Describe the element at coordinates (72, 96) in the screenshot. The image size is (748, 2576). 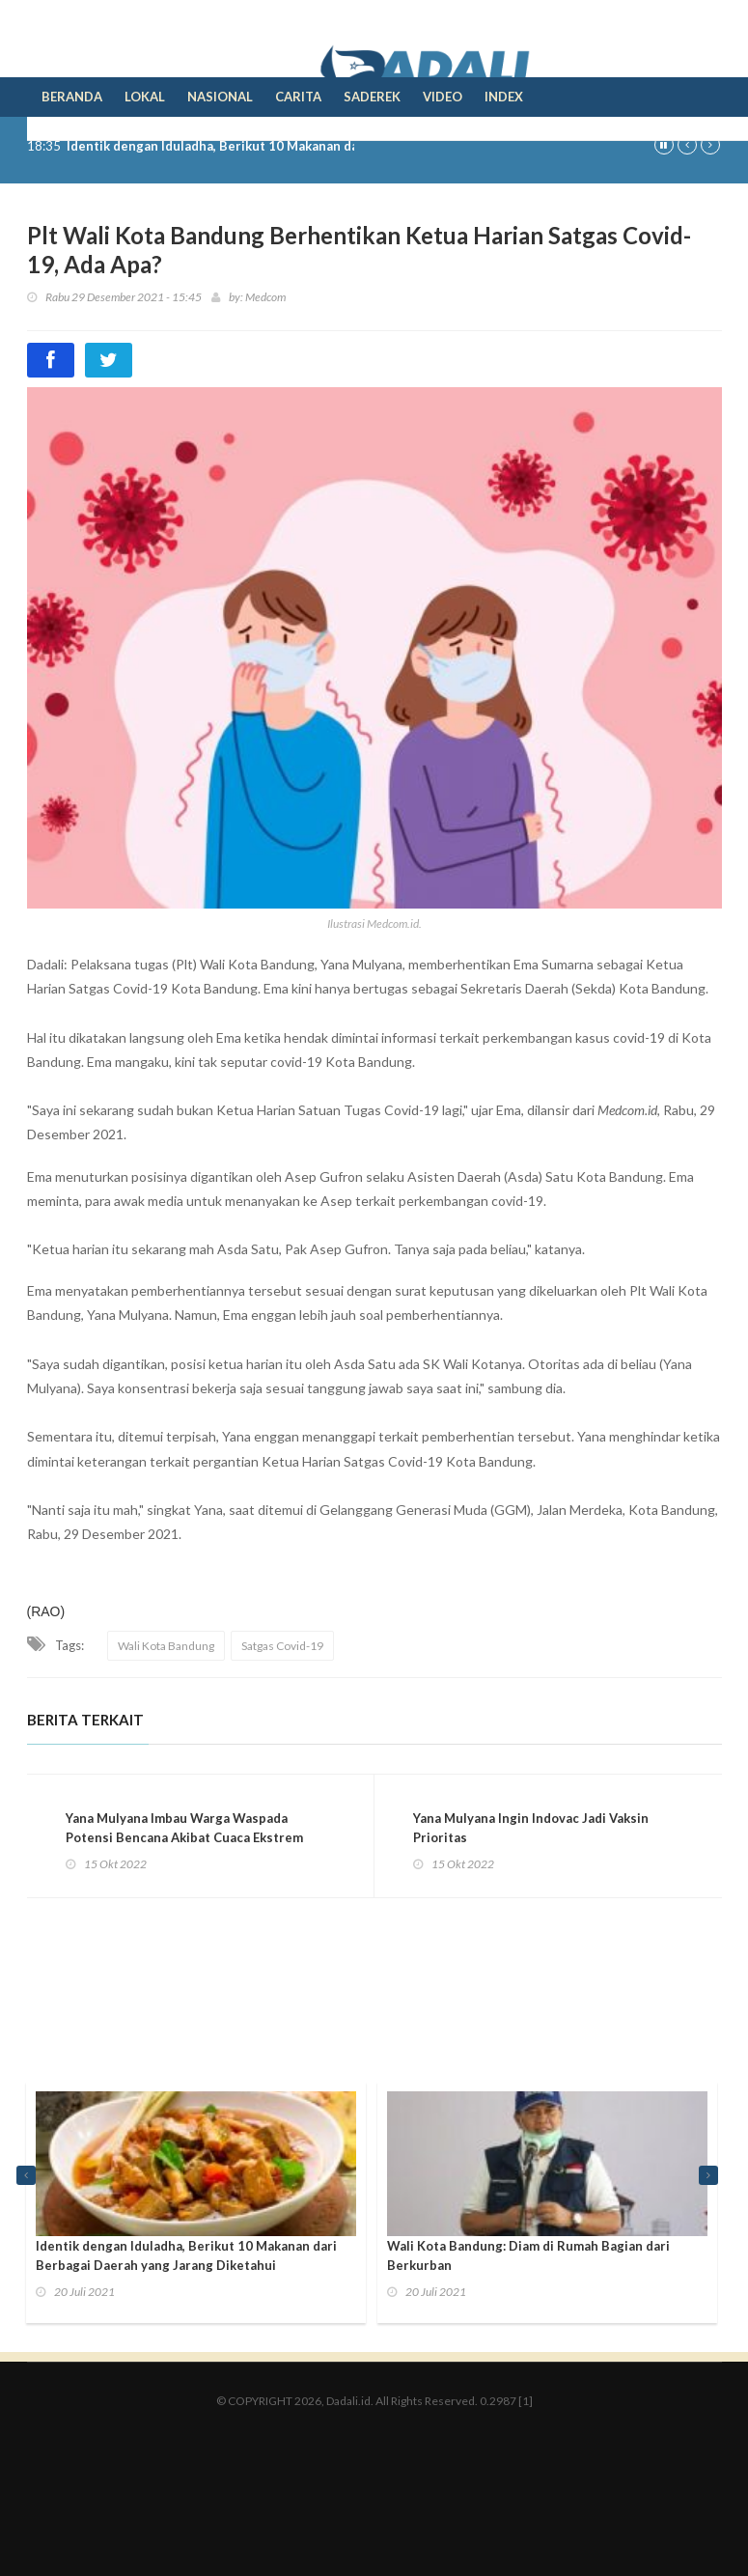
I see `Beranda` at that location.